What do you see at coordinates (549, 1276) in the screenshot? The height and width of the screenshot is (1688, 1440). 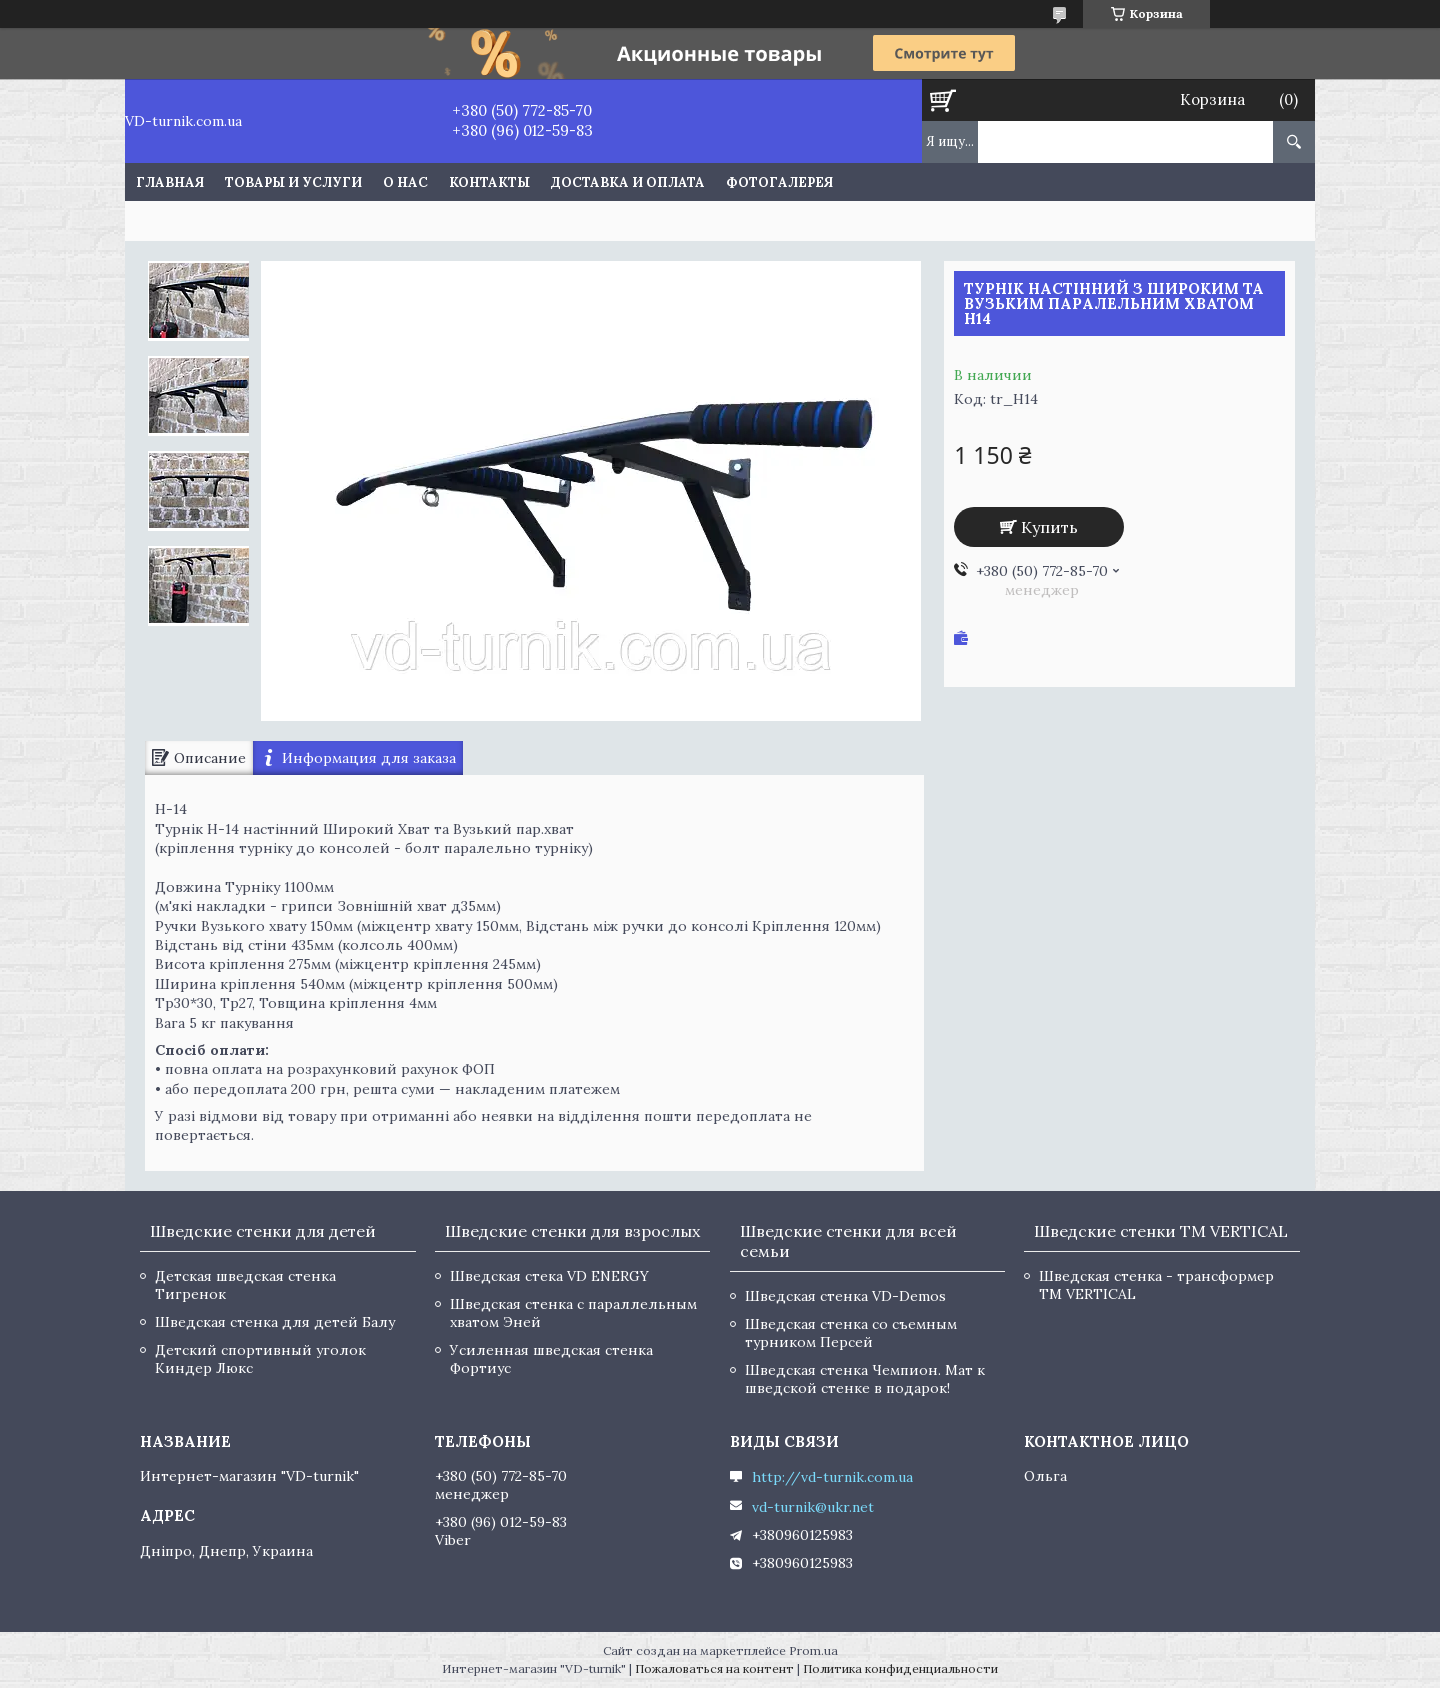 I see `Шведская стека VD ENERGY` at bounding box center [549, 1276].